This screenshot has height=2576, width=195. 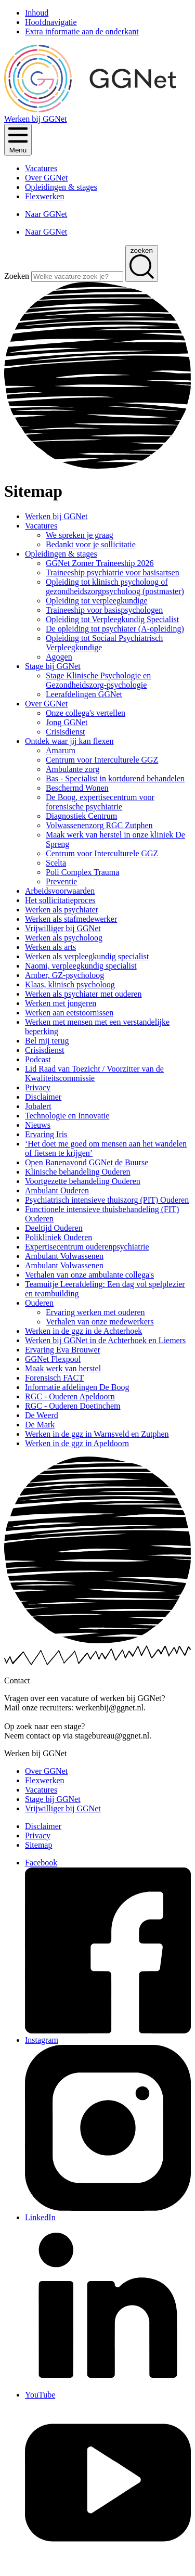 What do you see at coordinates (41, 168) in the screenshot?
I see `Vacatures` at bounding box center [41, 168].